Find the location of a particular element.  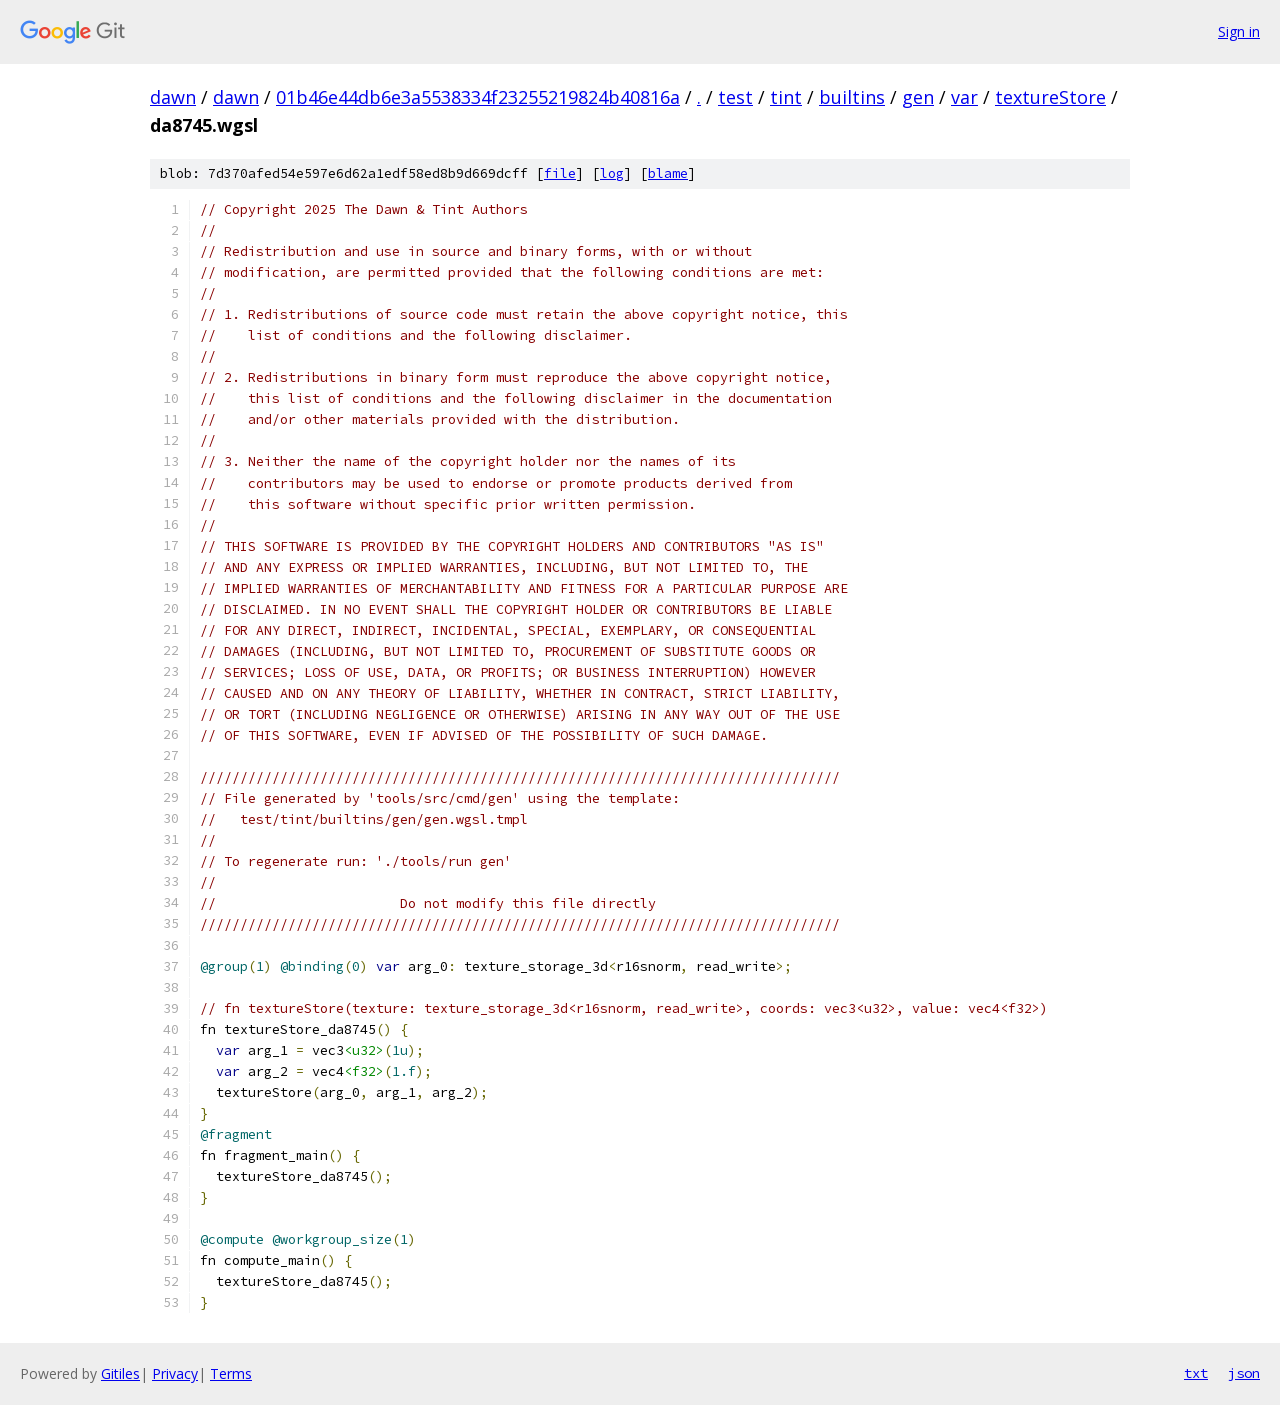

var is located at coordinates (964, 97).